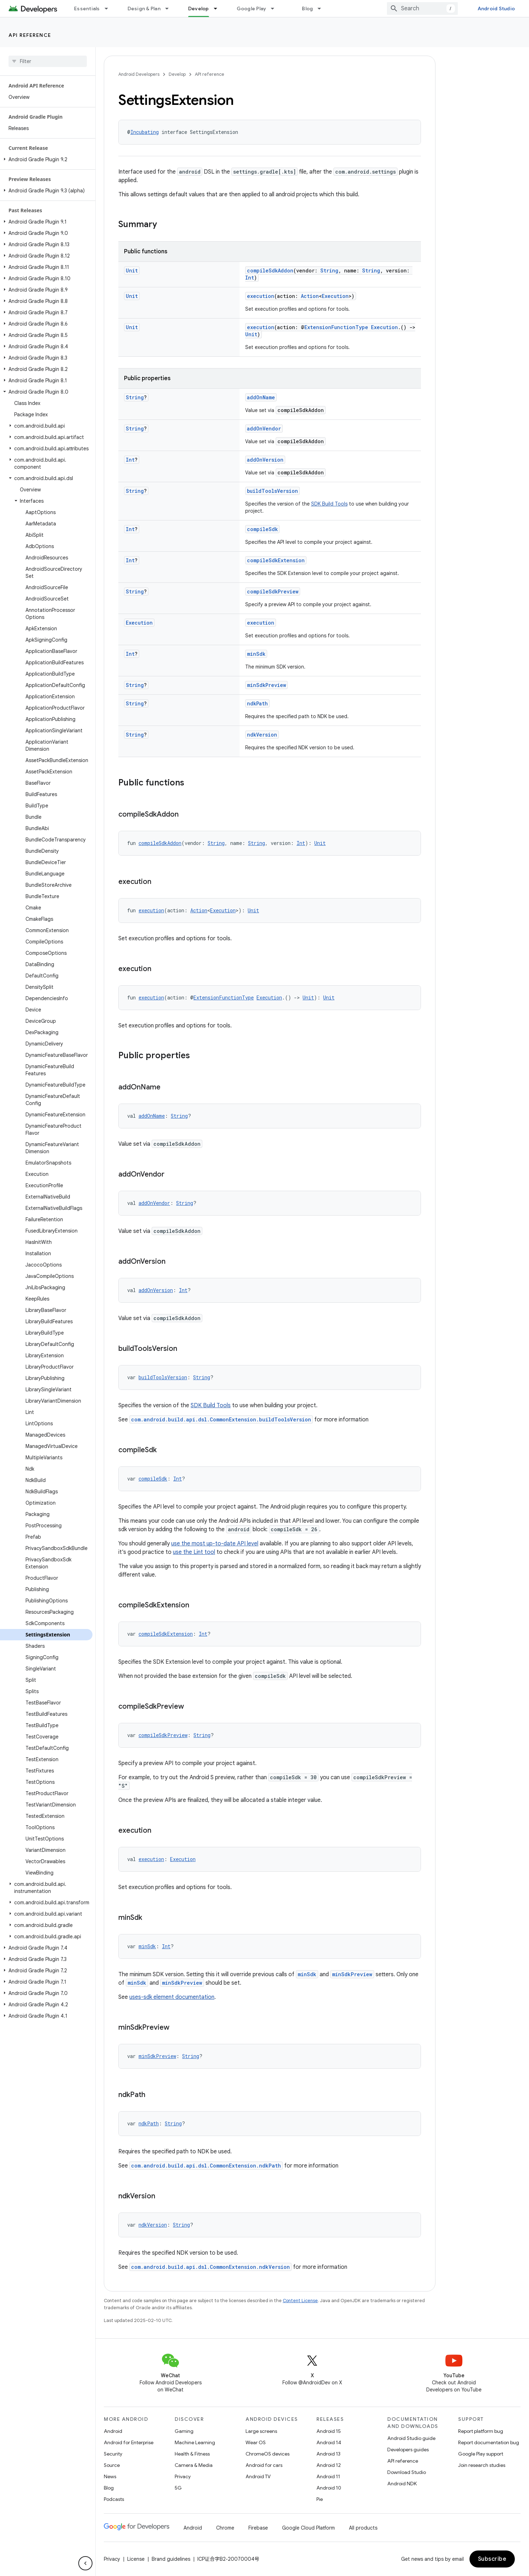 The width and height of the screenshot is (529, 2576). What do you see at coordinates (328, 2465) in the screenshot?
I see `Android 12` at bounding box center [328, 2465].